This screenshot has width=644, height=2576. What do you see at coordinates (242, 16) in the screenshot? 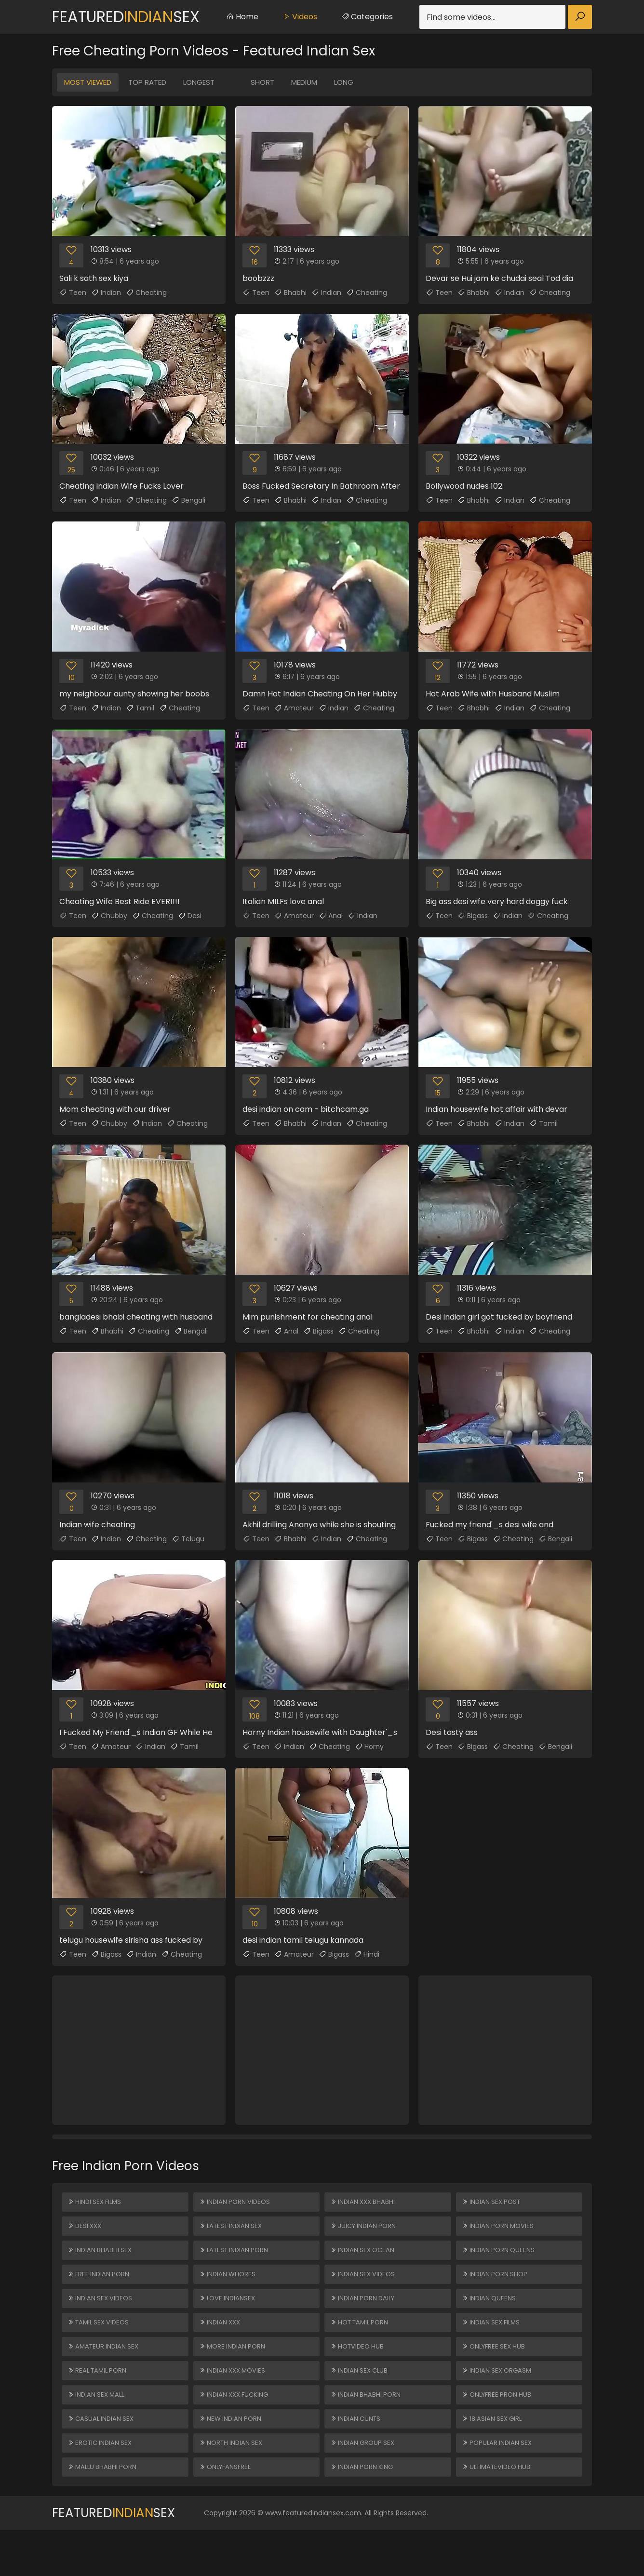
I see `Home` at bounding box center [242, 16].